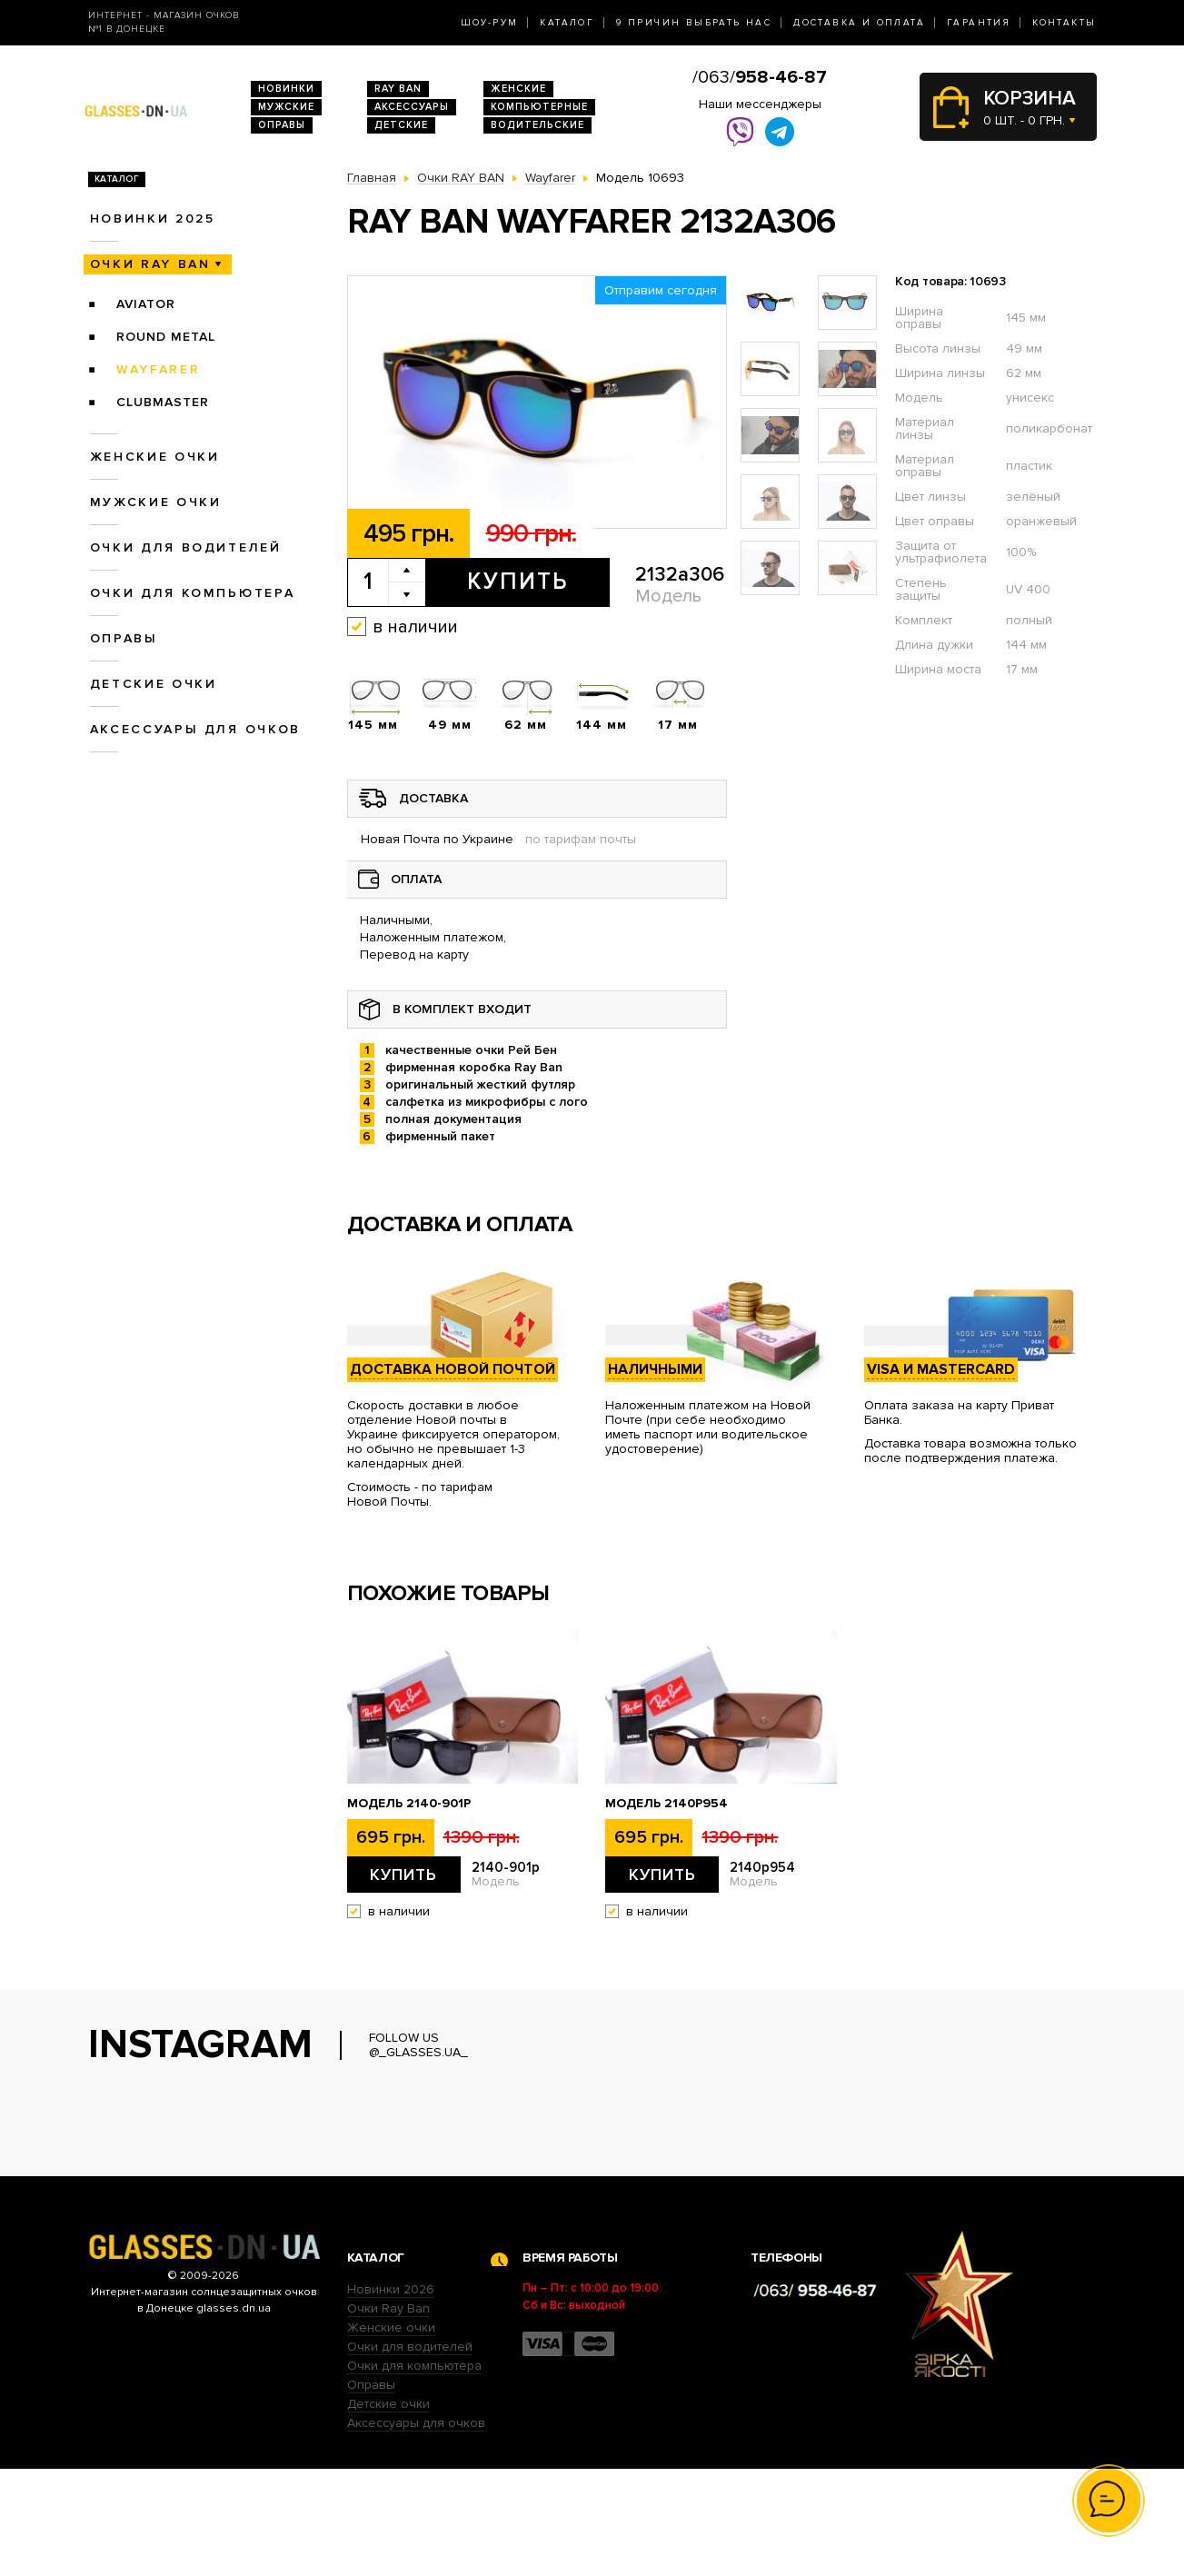  I want to click on Каталог, so click(567, 22).